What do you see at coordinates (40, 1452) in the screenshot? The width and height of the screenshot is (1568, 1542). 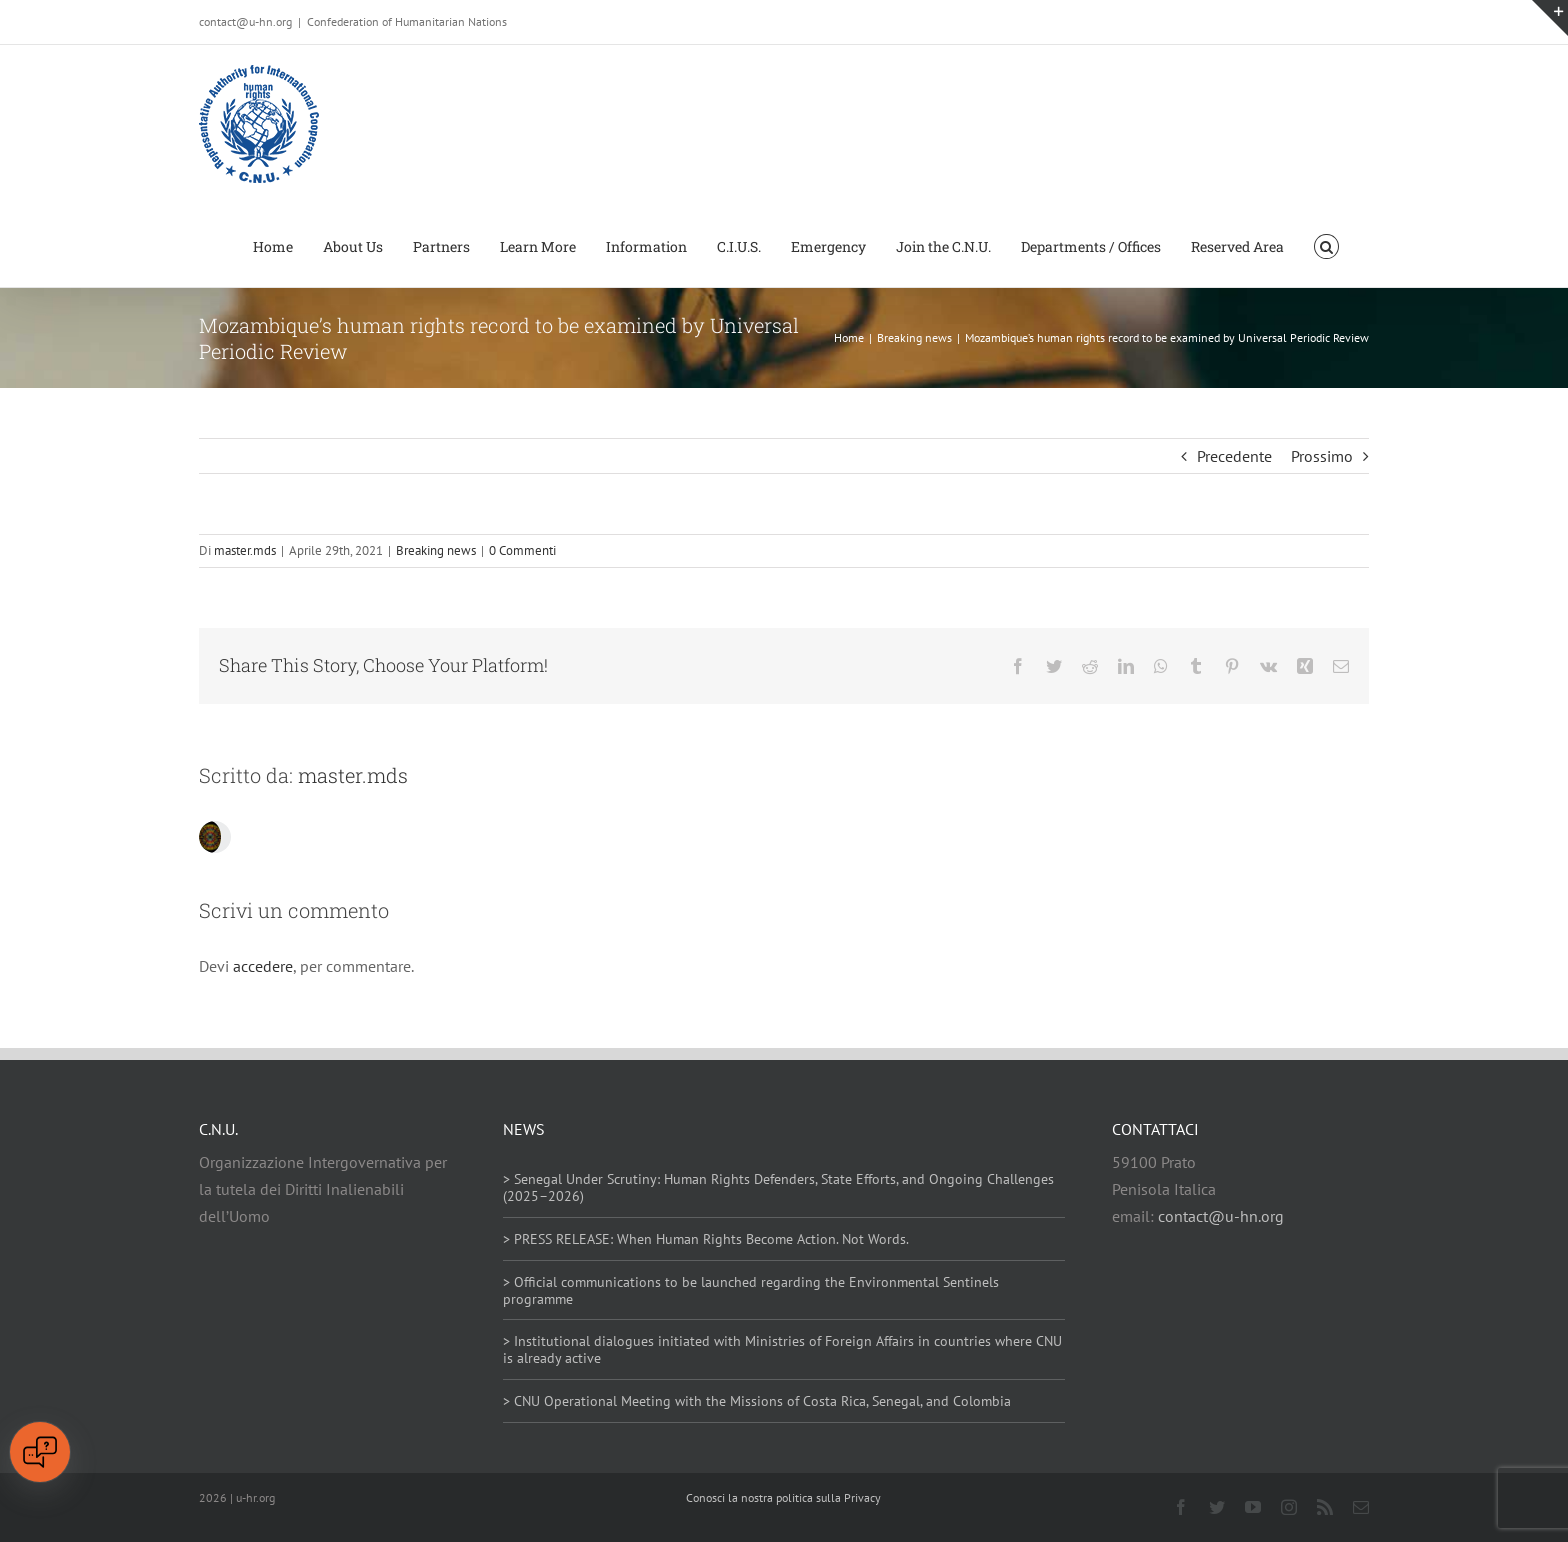 I see `[Open chat]` at bounding box center [40, 1452].